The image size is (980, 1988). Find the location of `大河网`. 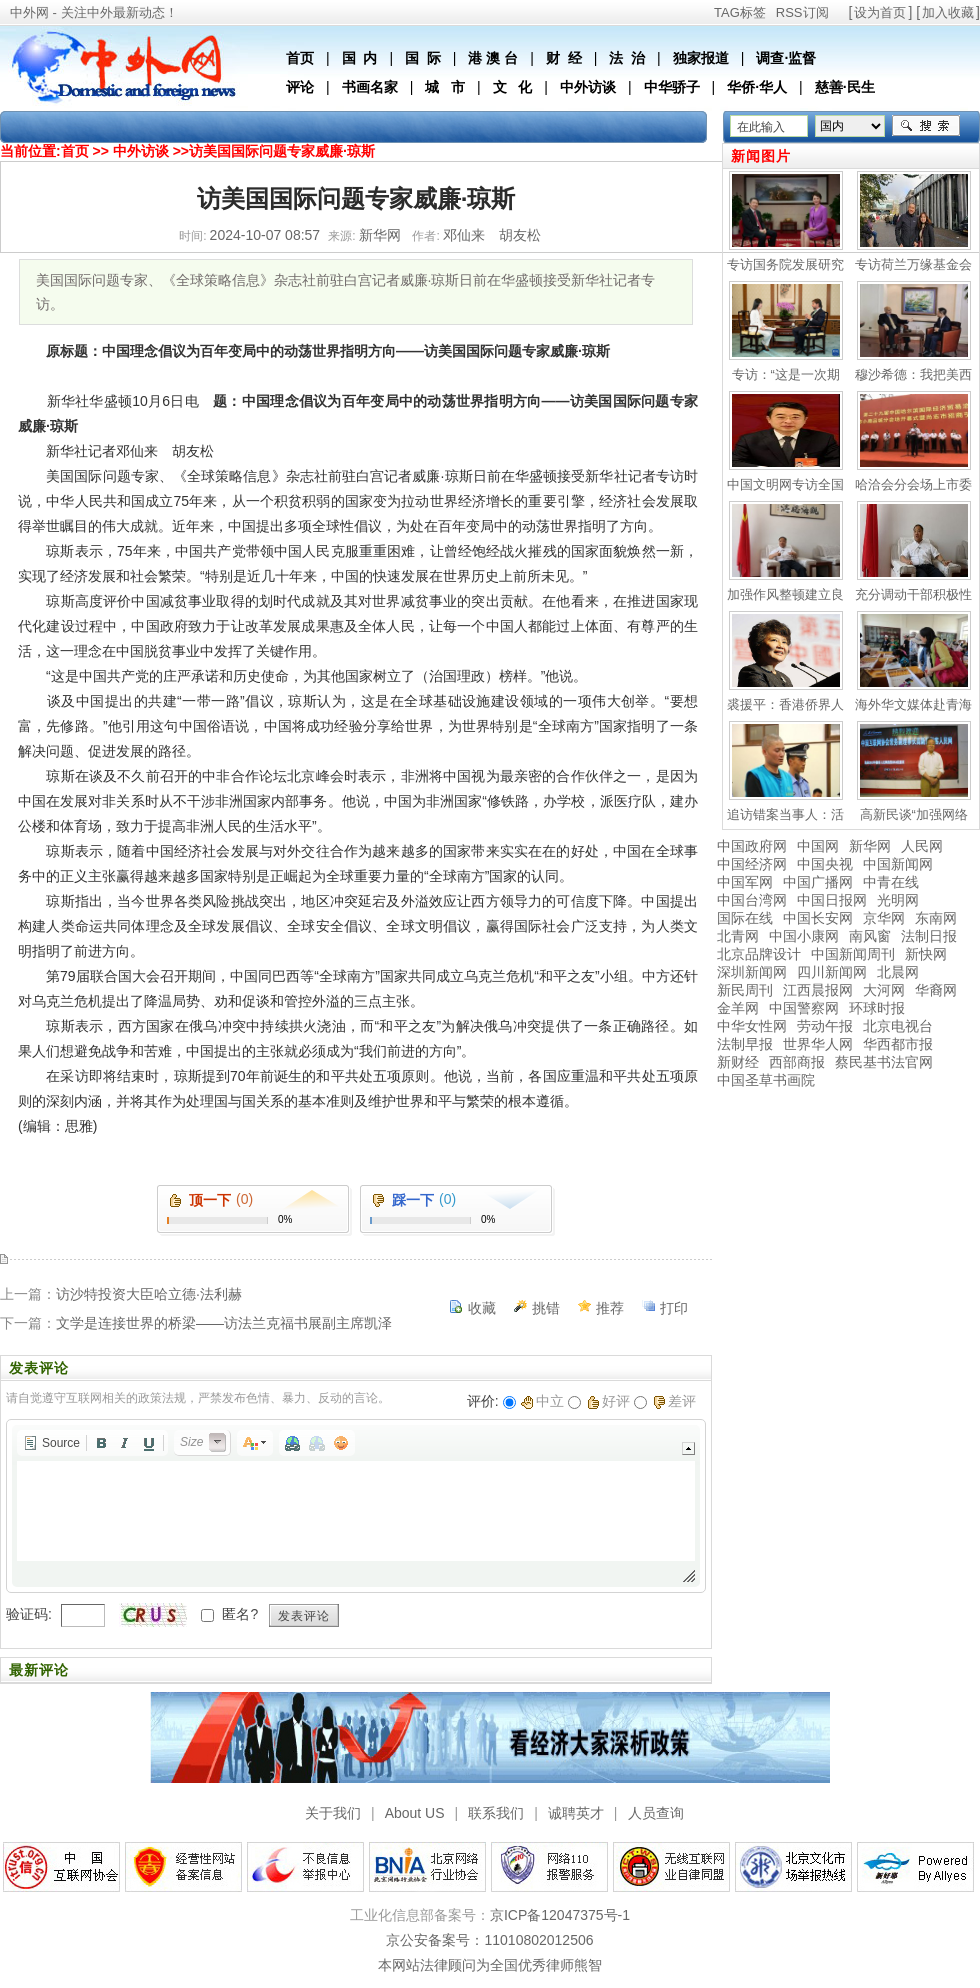

大河网 is located at coordinates (884, 990).